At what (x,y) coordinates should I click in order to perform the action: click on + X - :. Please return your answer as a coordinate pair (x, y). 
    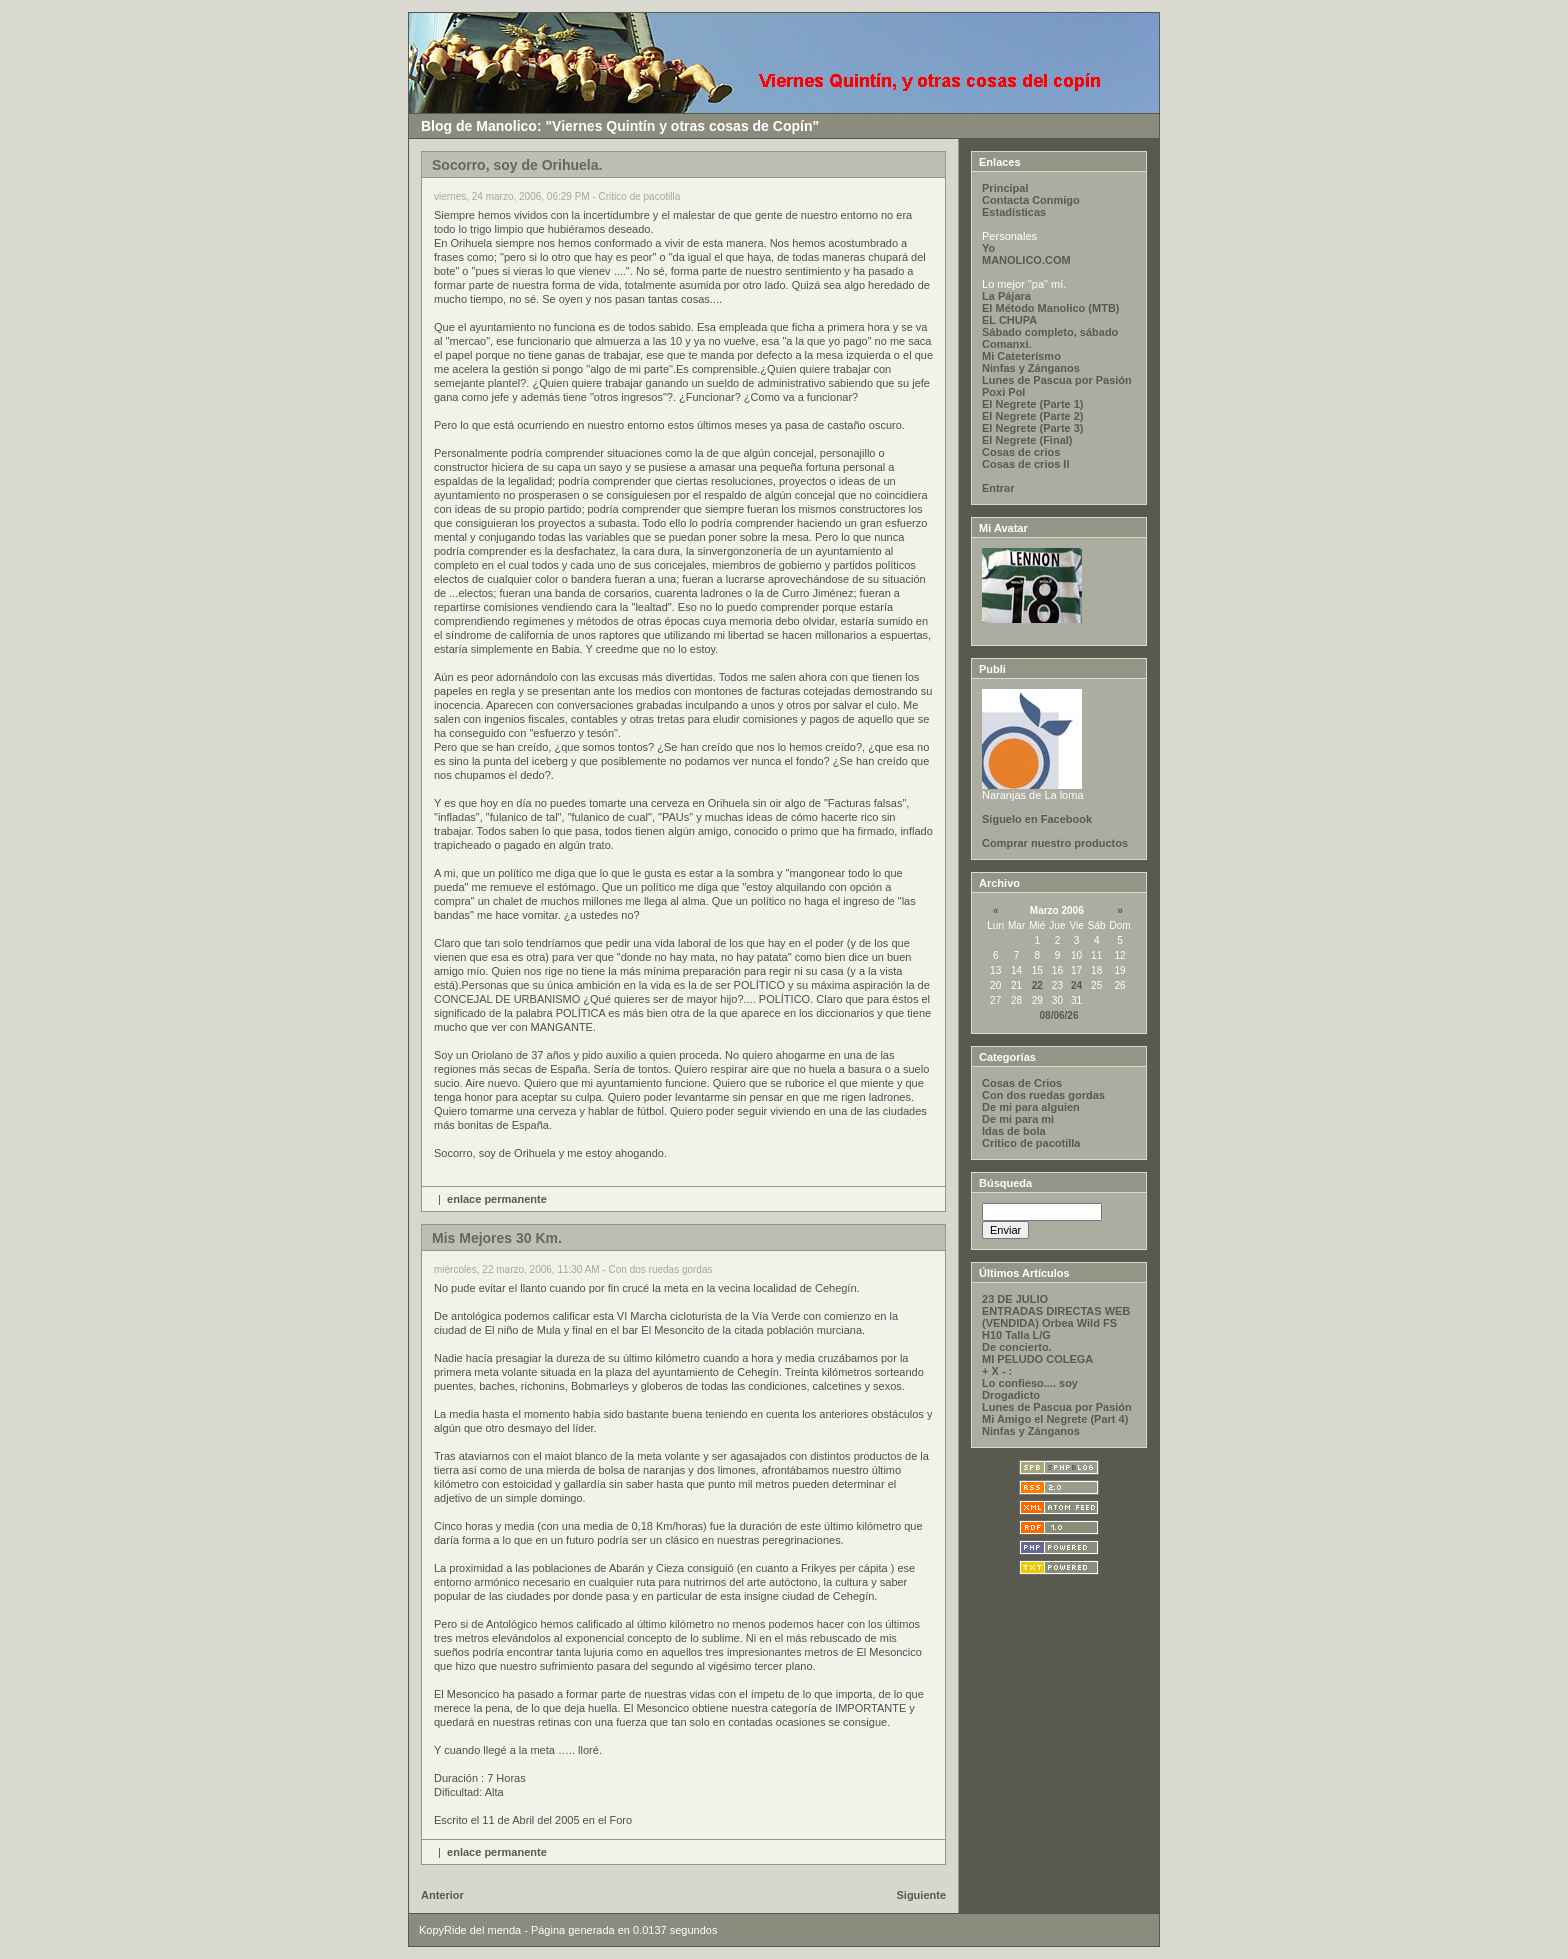
    Looking at the image, I should click on (997, 1371).